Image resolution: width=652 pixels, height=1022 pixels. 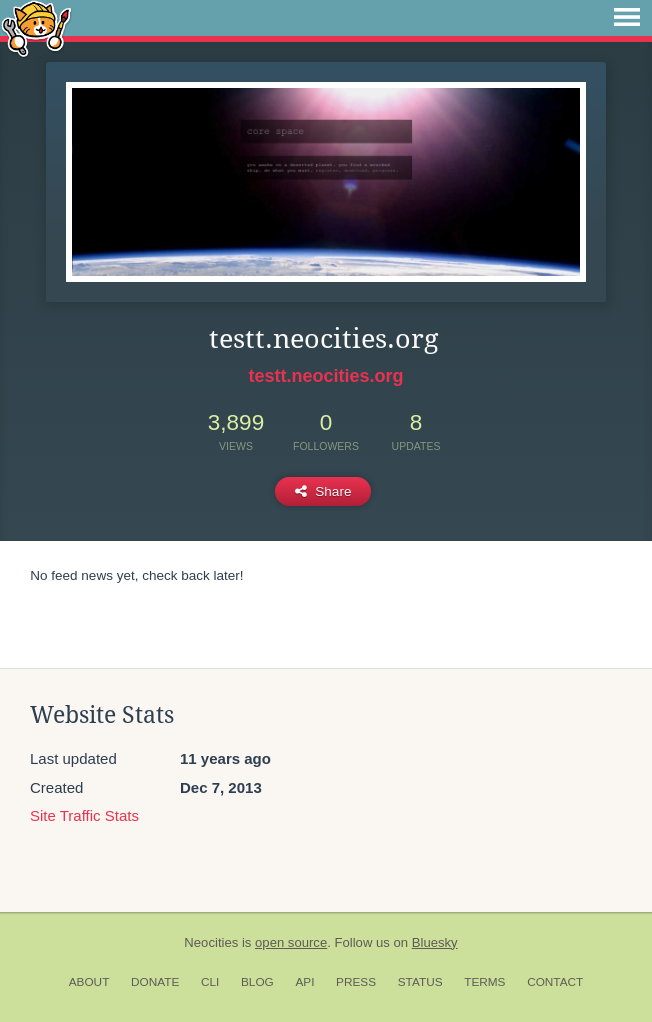 I want to click on API, so click(x=304, y=982).